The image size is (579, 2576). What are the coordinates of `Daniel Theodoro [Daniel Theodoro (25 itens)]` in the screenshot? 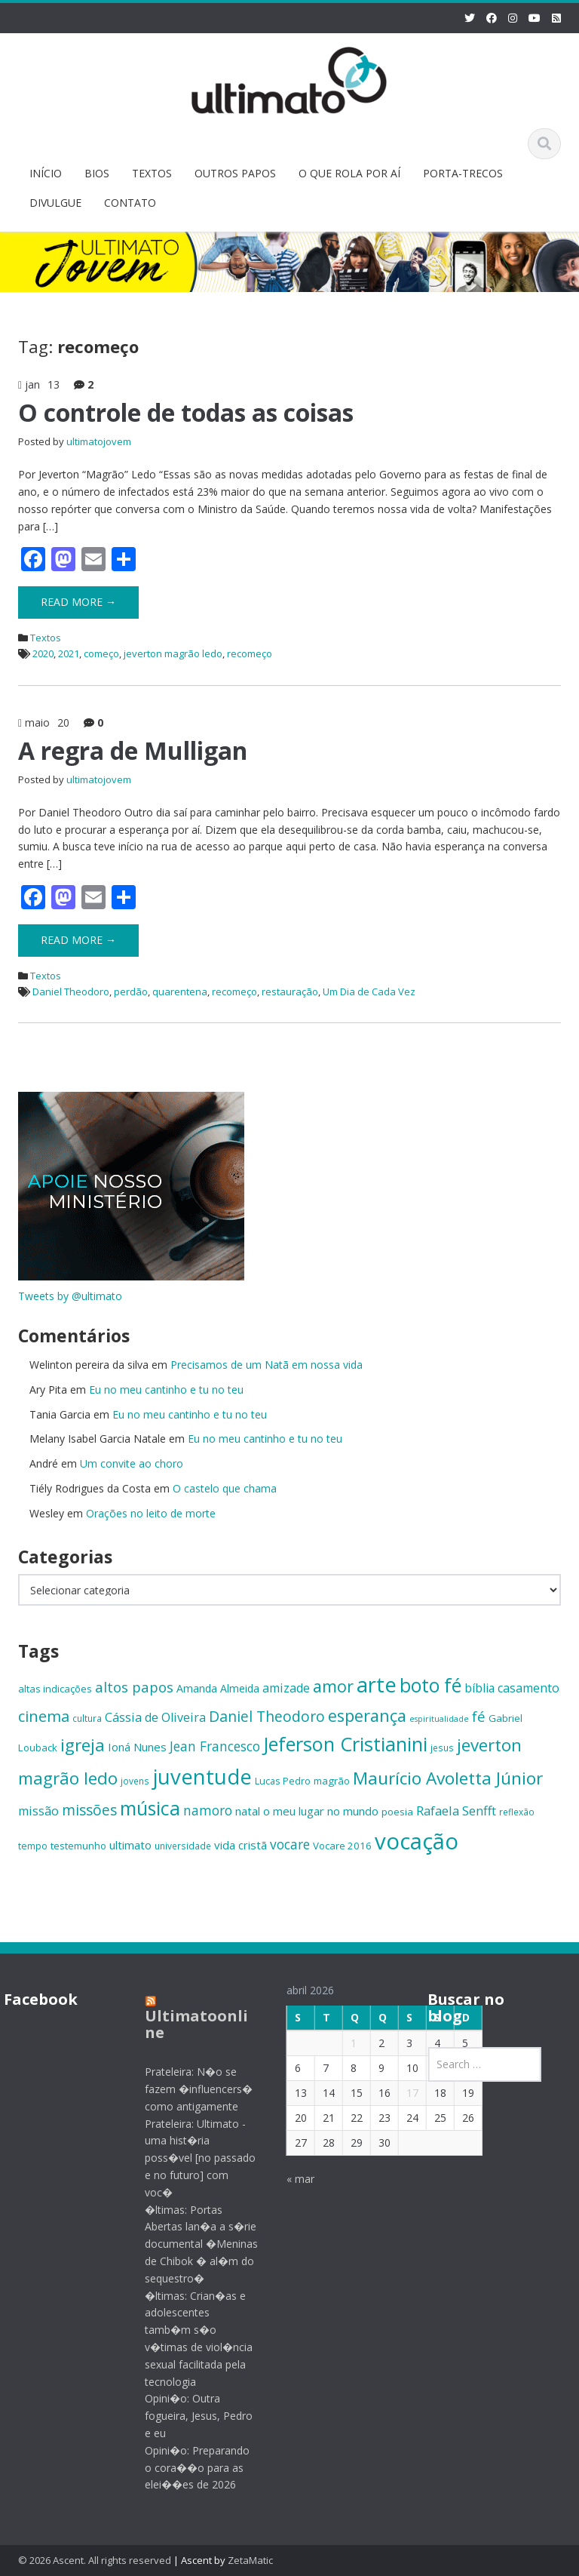 It's located at (267, 1716).